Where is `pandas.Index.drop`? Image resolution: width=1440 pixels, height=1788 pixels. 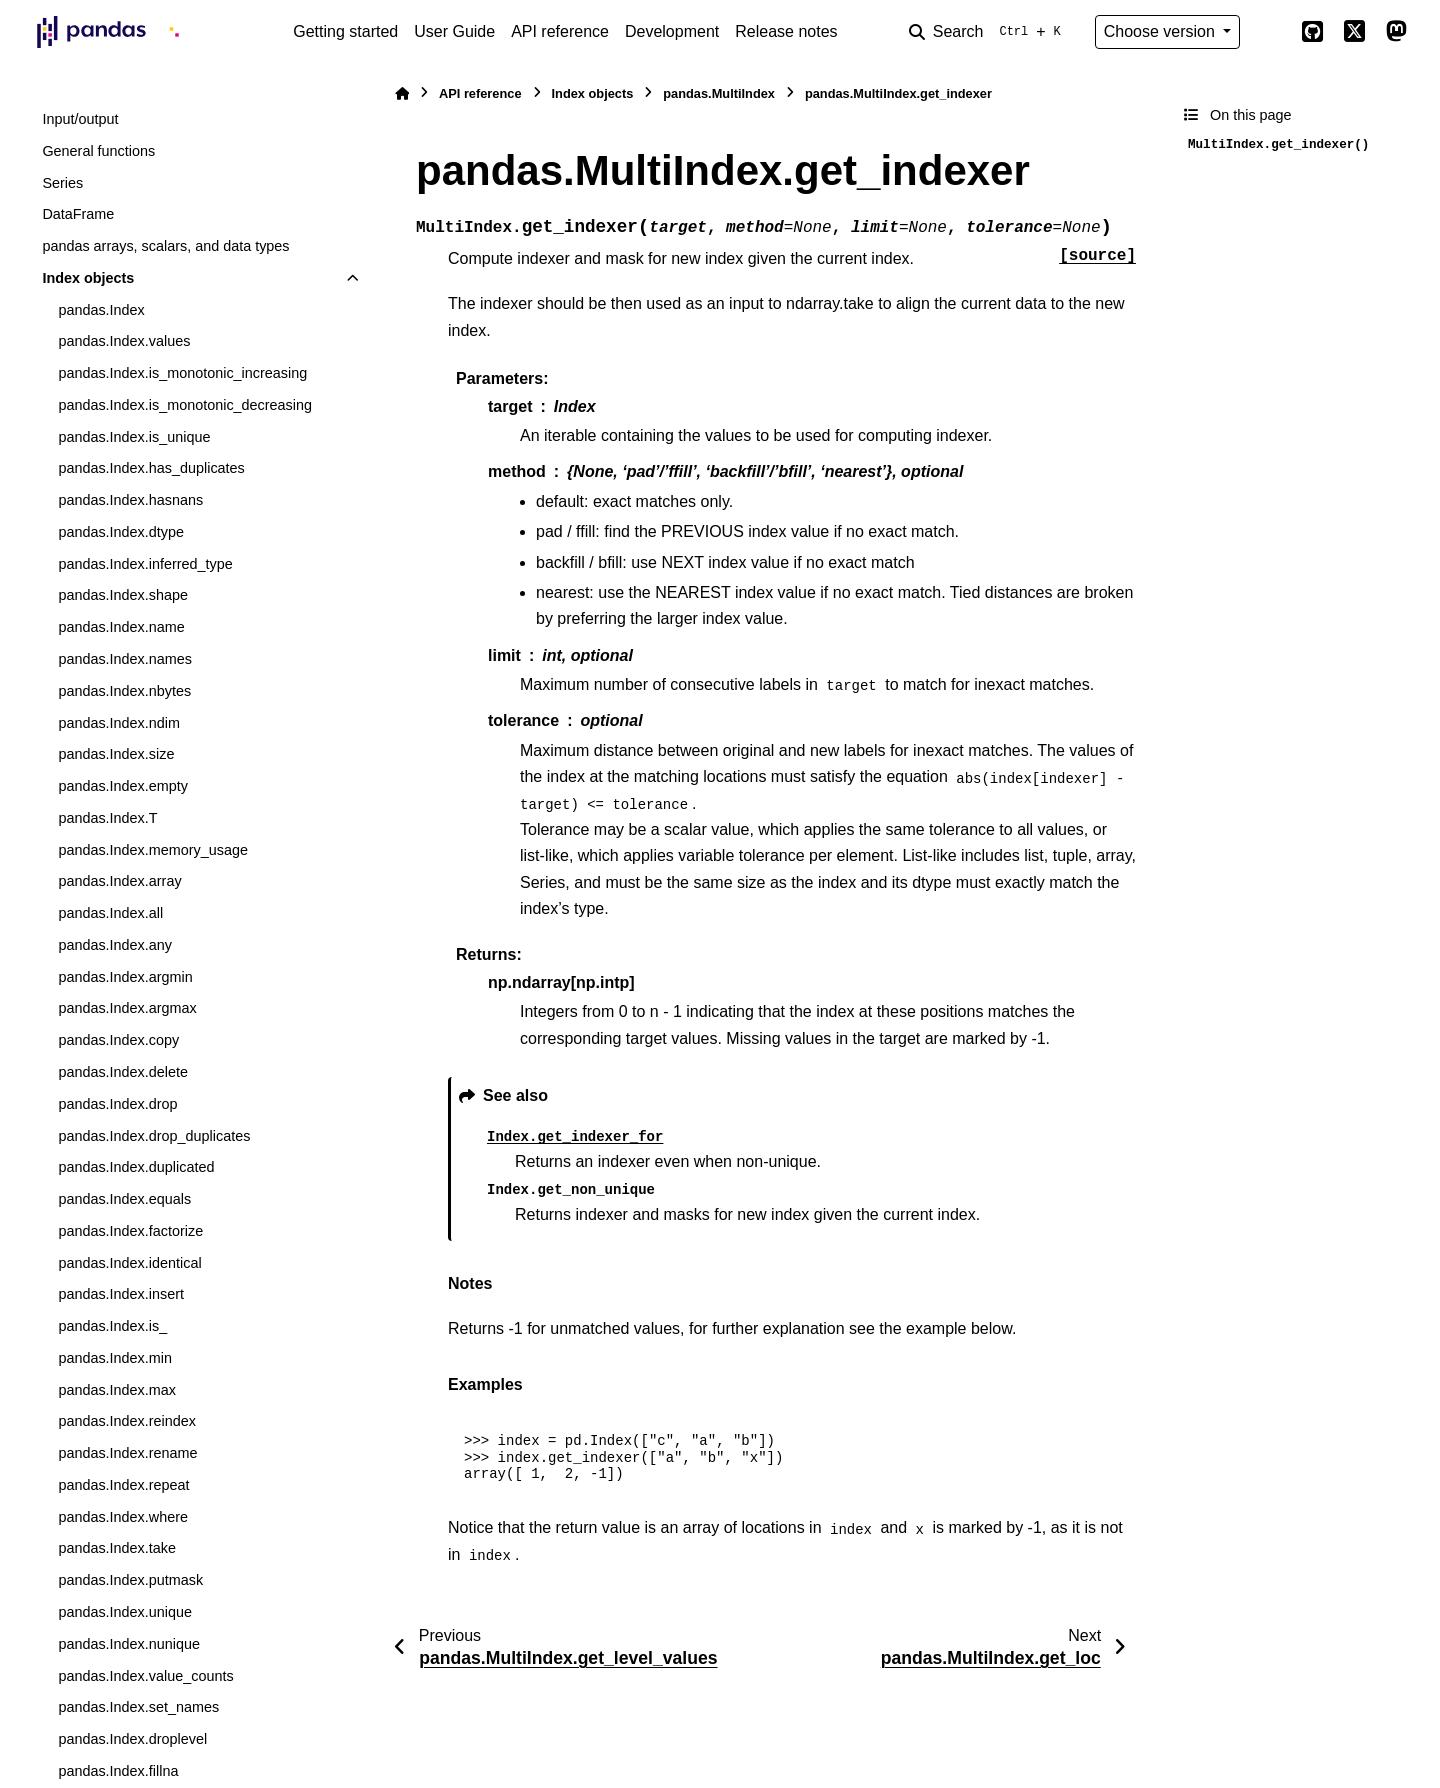 pandas.Index.drop is located at coordinates (117, 1104).